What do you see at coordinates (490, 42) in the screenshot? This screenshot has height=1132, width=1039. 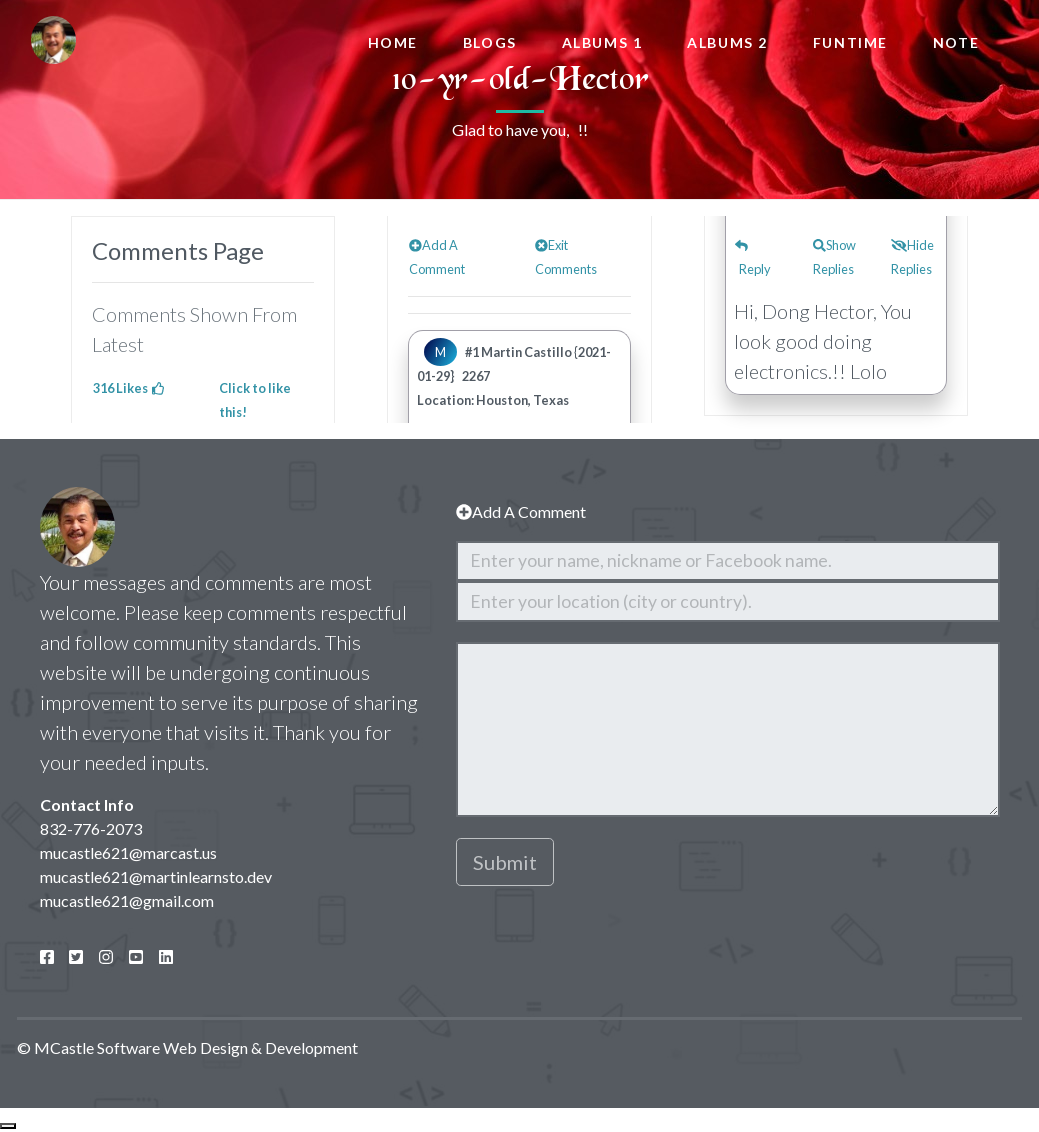 I see `Blogs` at bounding box center [490, 42].